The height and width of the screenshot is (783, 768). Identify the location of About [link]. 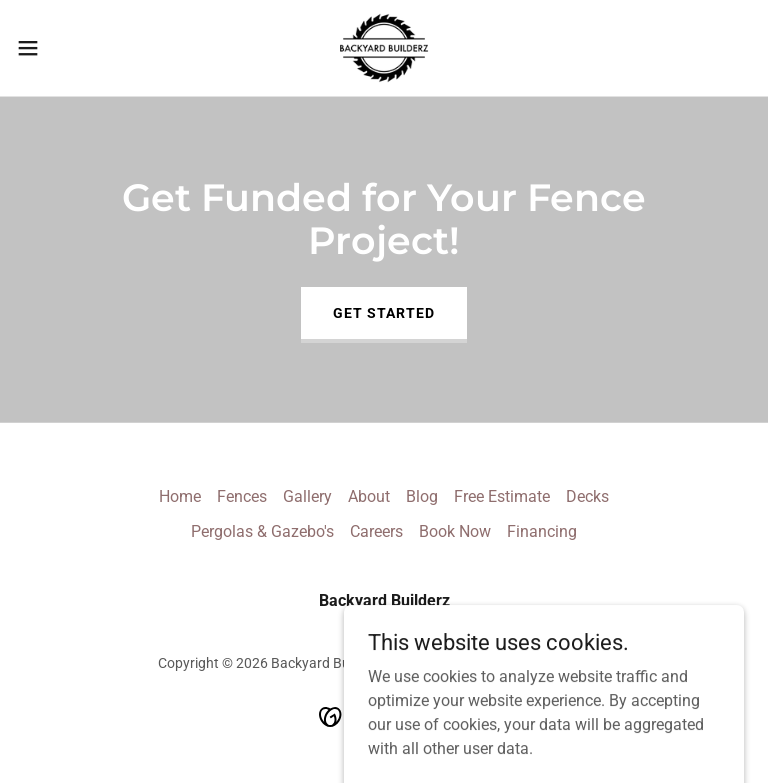
(369, 496).